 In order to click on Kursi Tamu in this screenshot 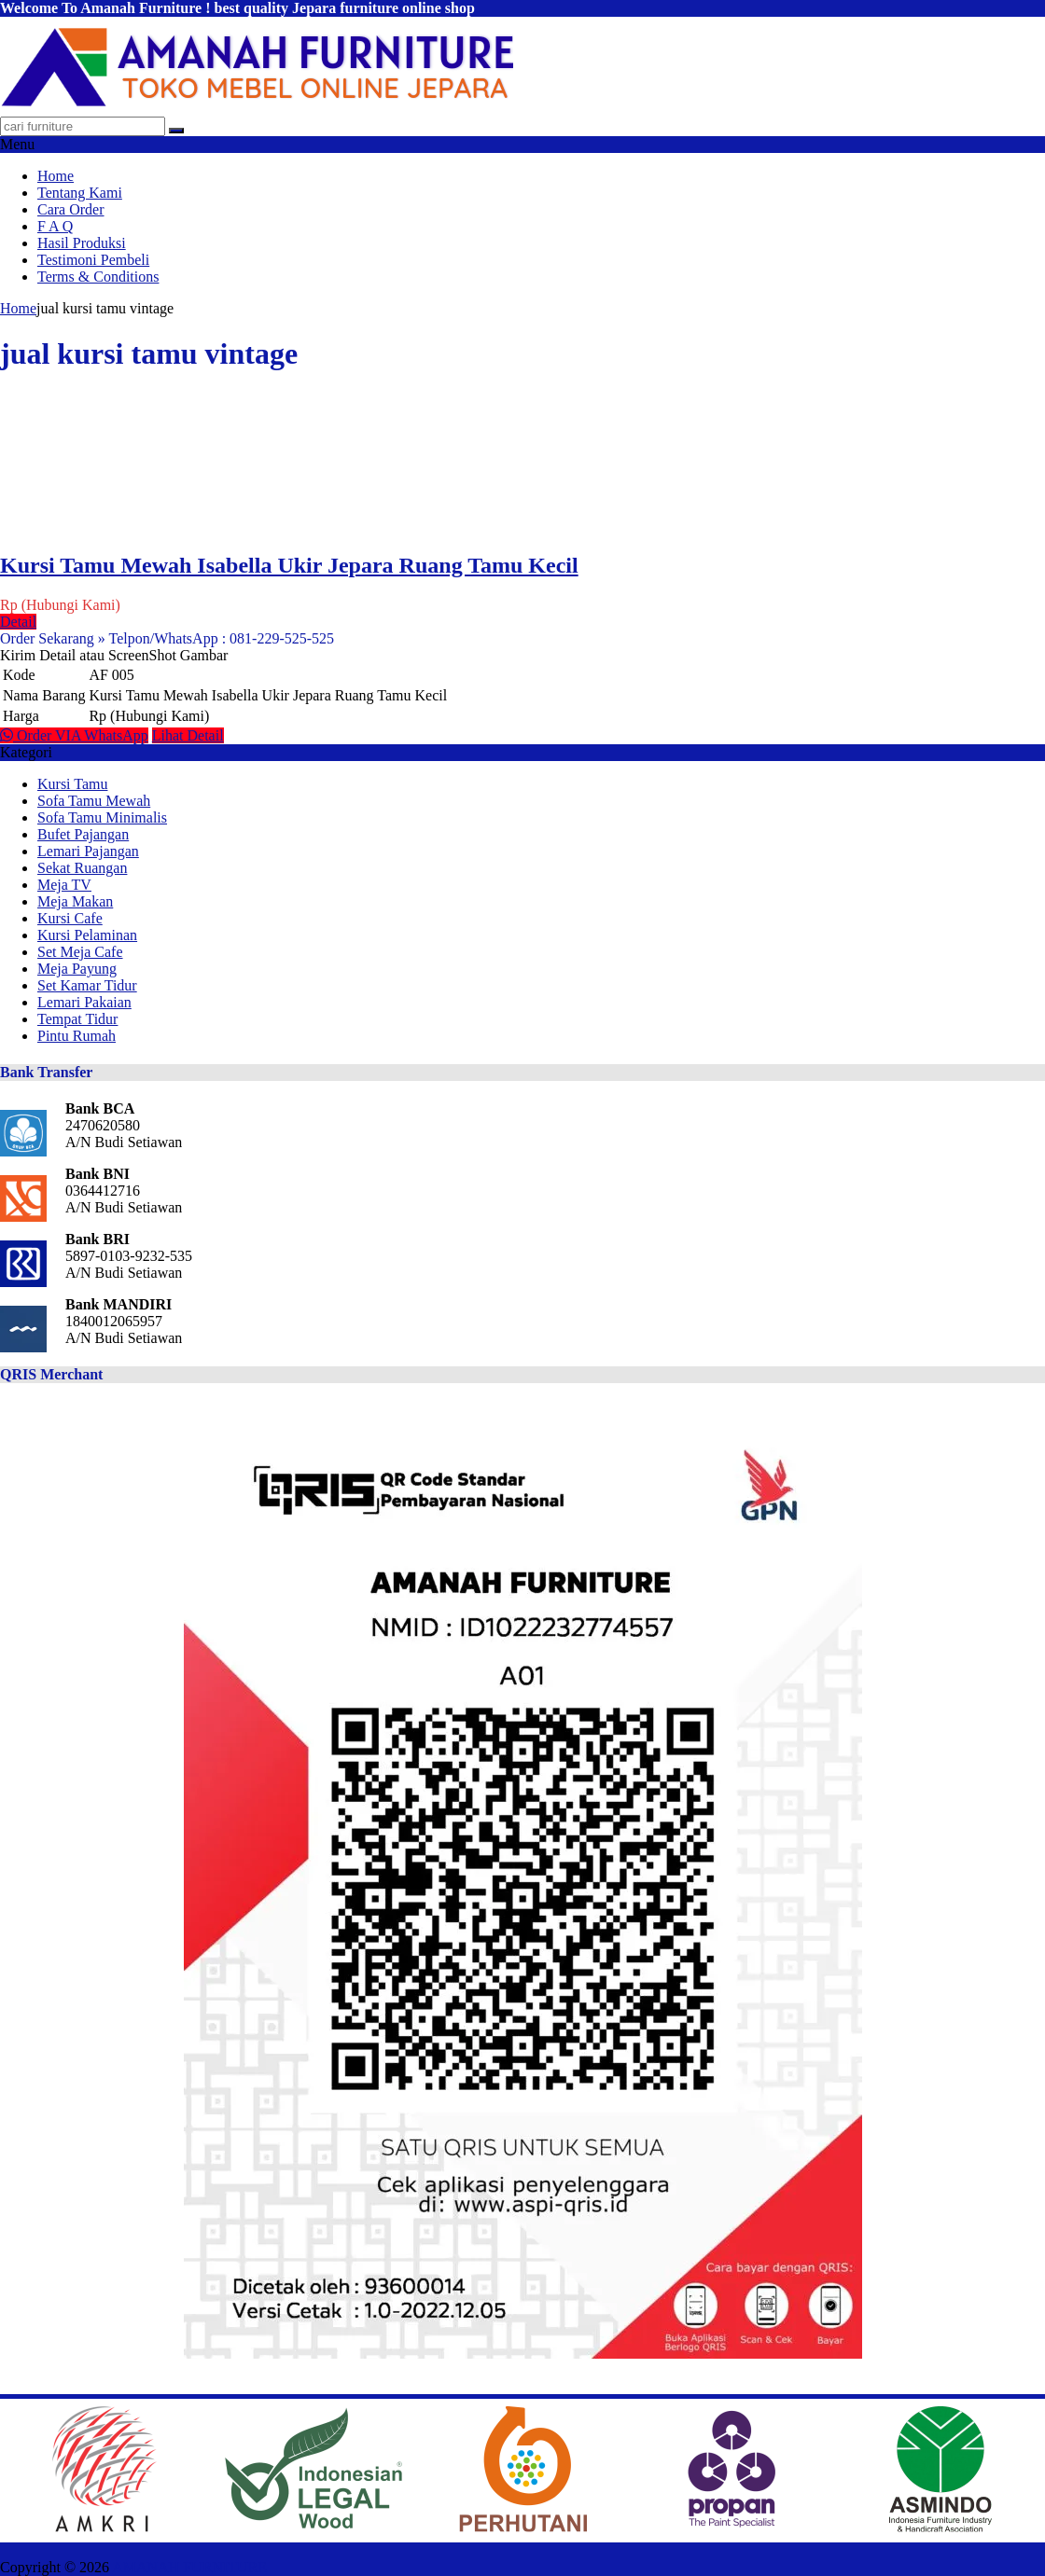, I will do `click(72, 784)`.